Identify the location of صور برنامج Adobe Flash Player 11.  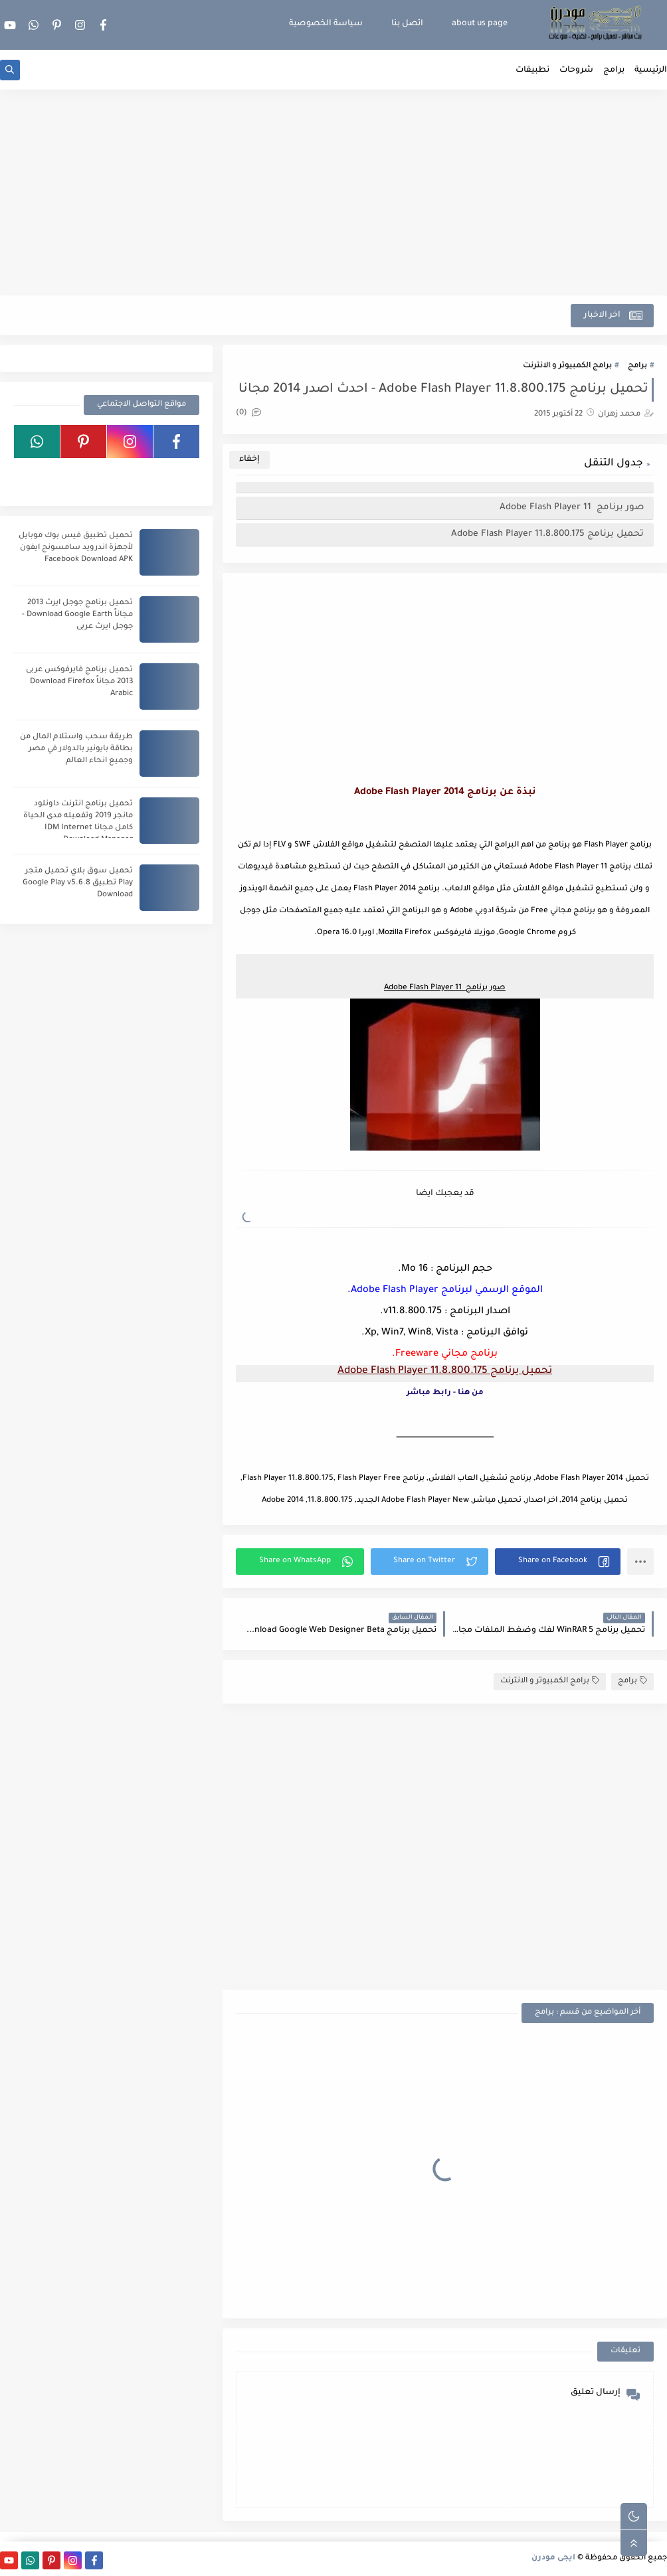
(572, 508).